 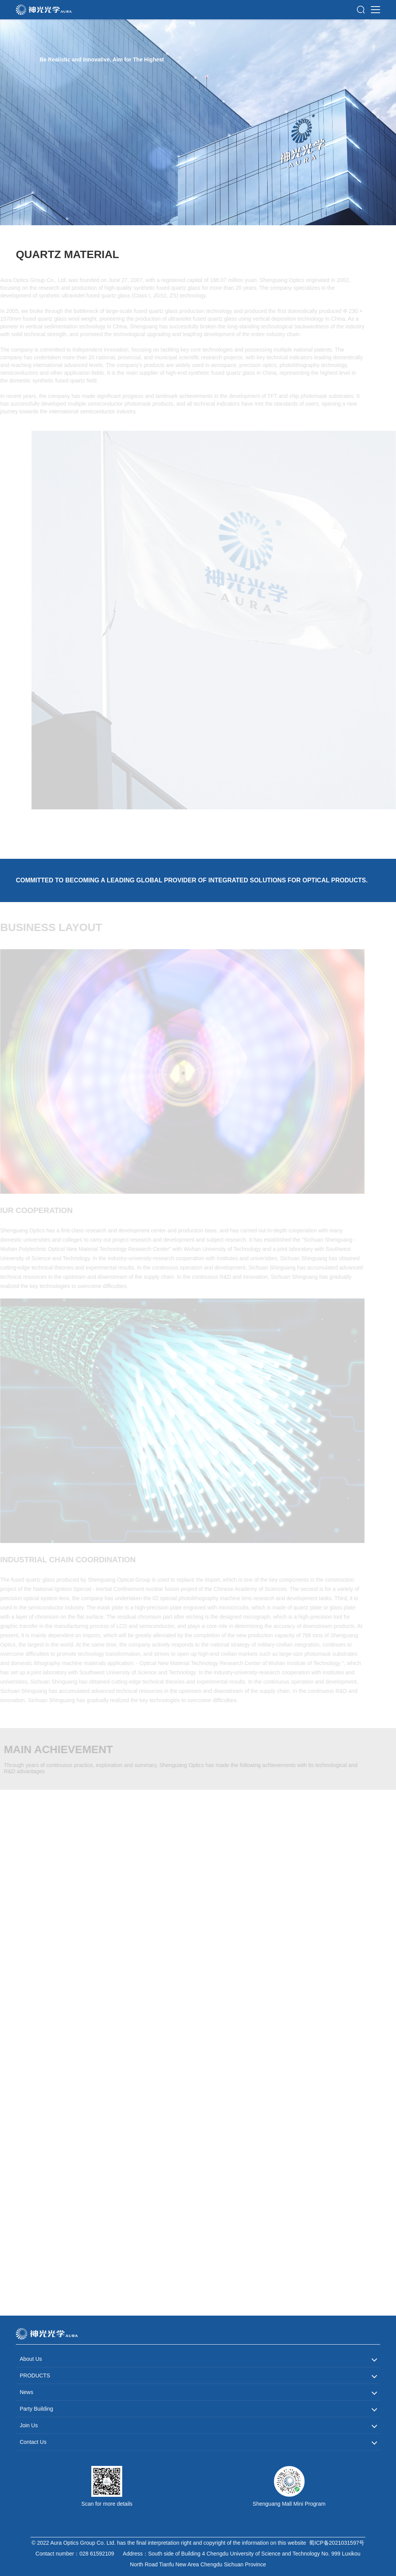 What do you see at coordinates (36, 2409) in the screenshot?
I see `Party Building` at bounding box center [36, 2409].